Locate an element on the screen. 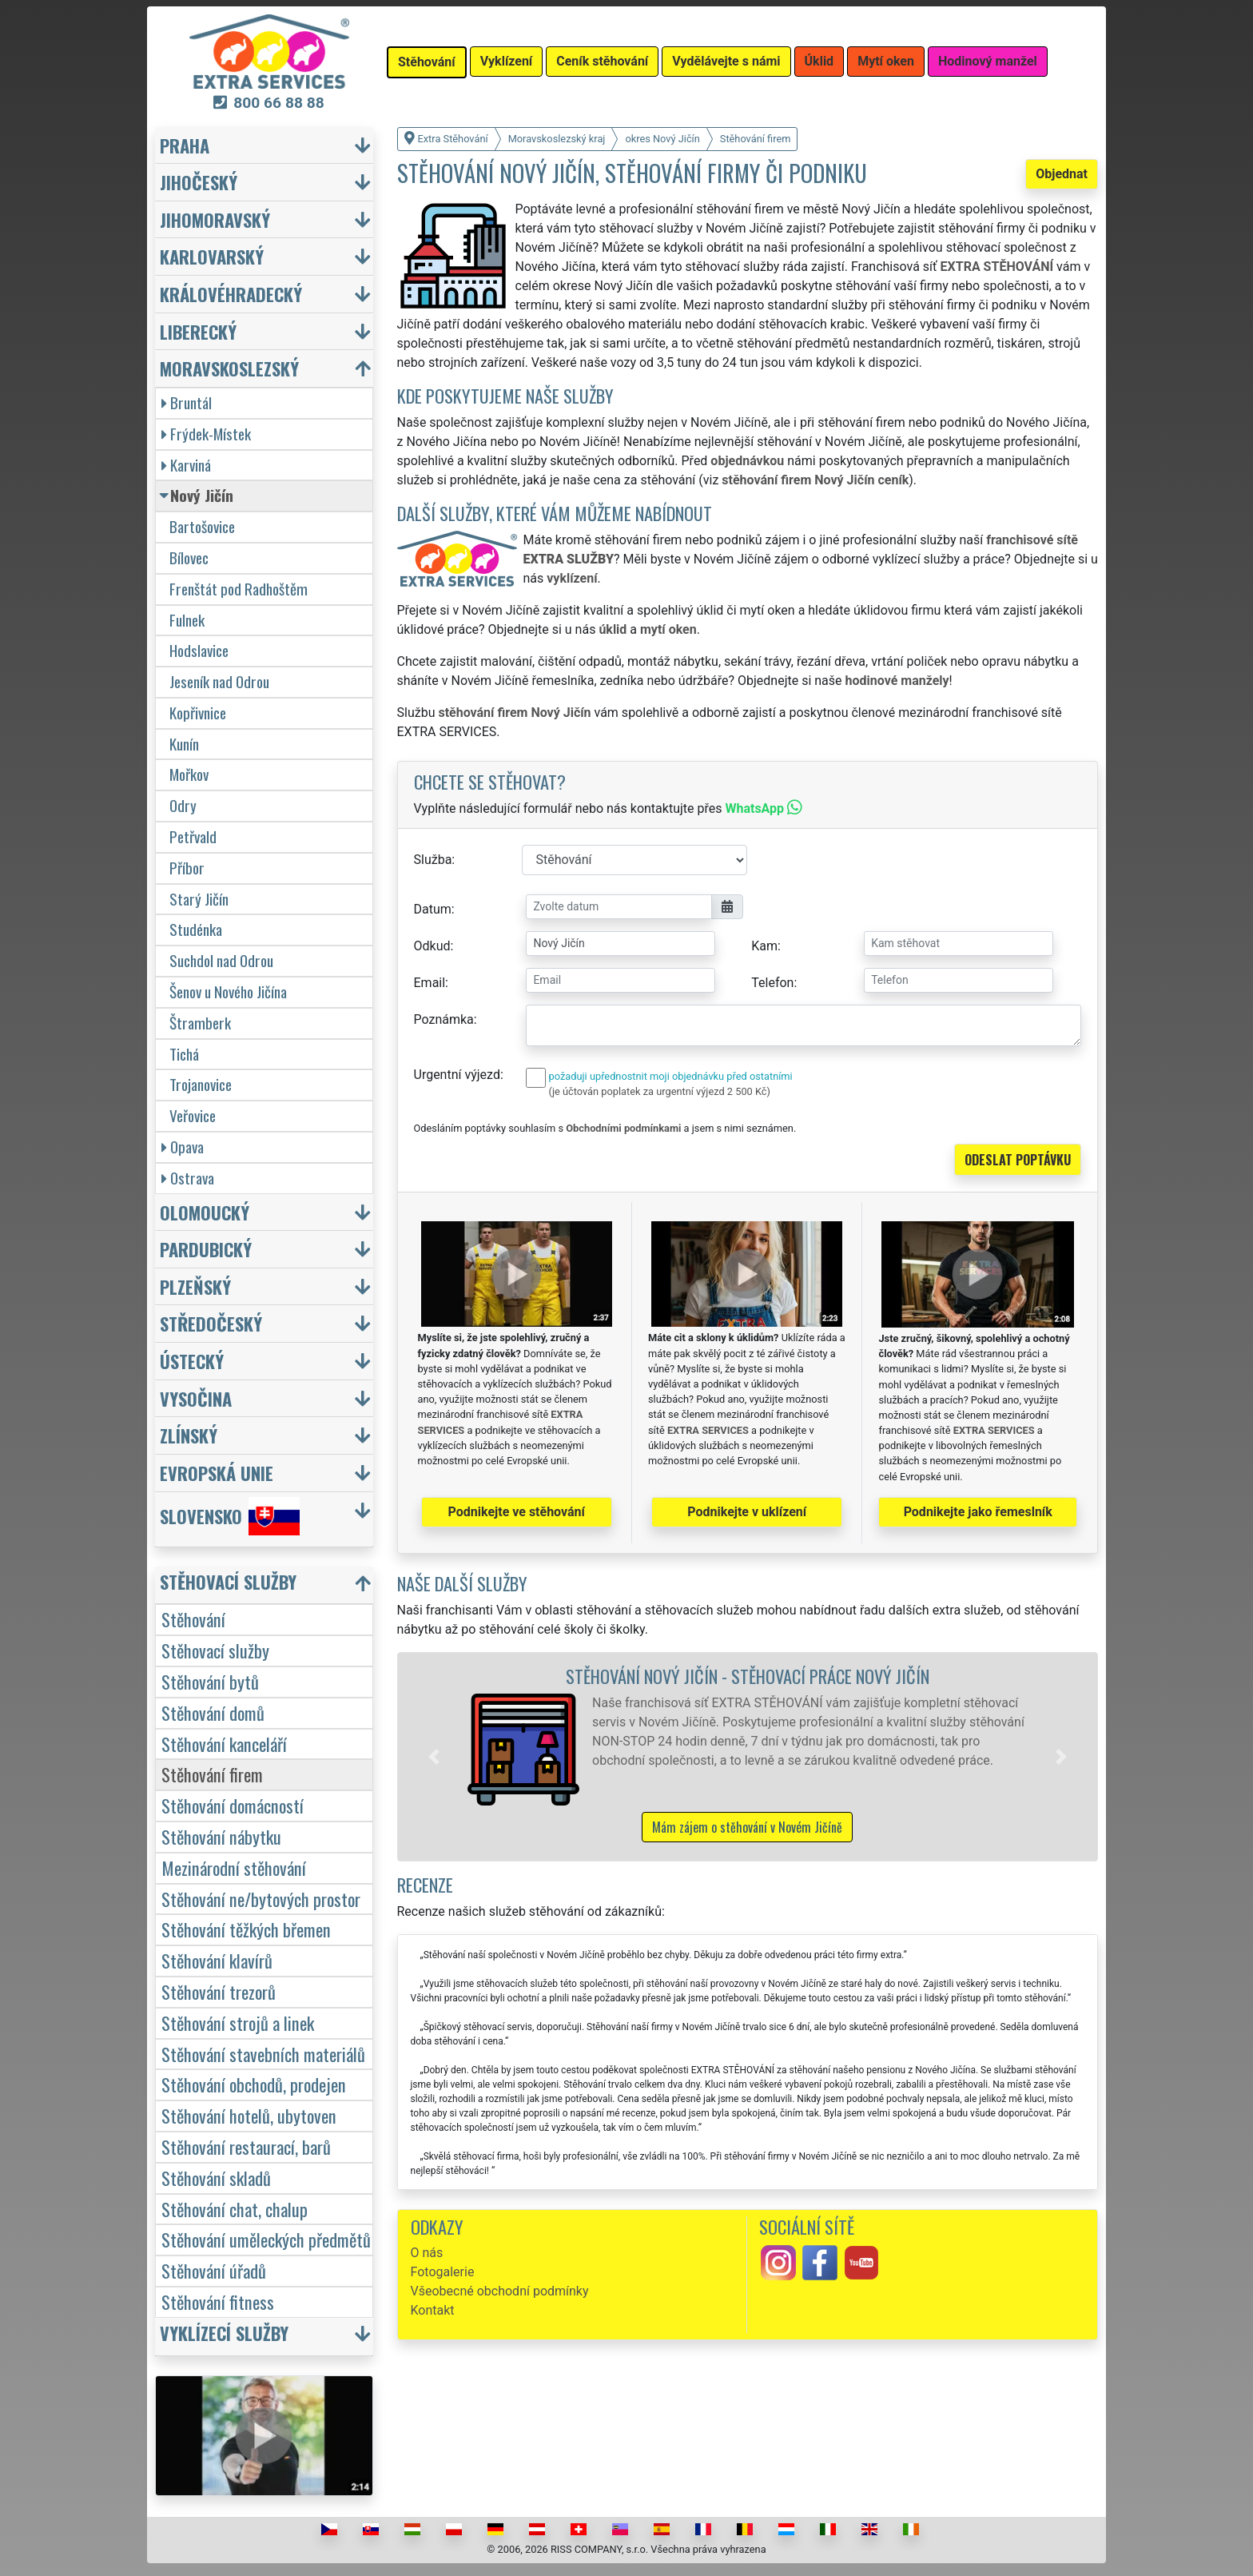 The width and height of the screenshot is (1253, 2576). Jihomoravský [button] is located at coordinates (215, 219).